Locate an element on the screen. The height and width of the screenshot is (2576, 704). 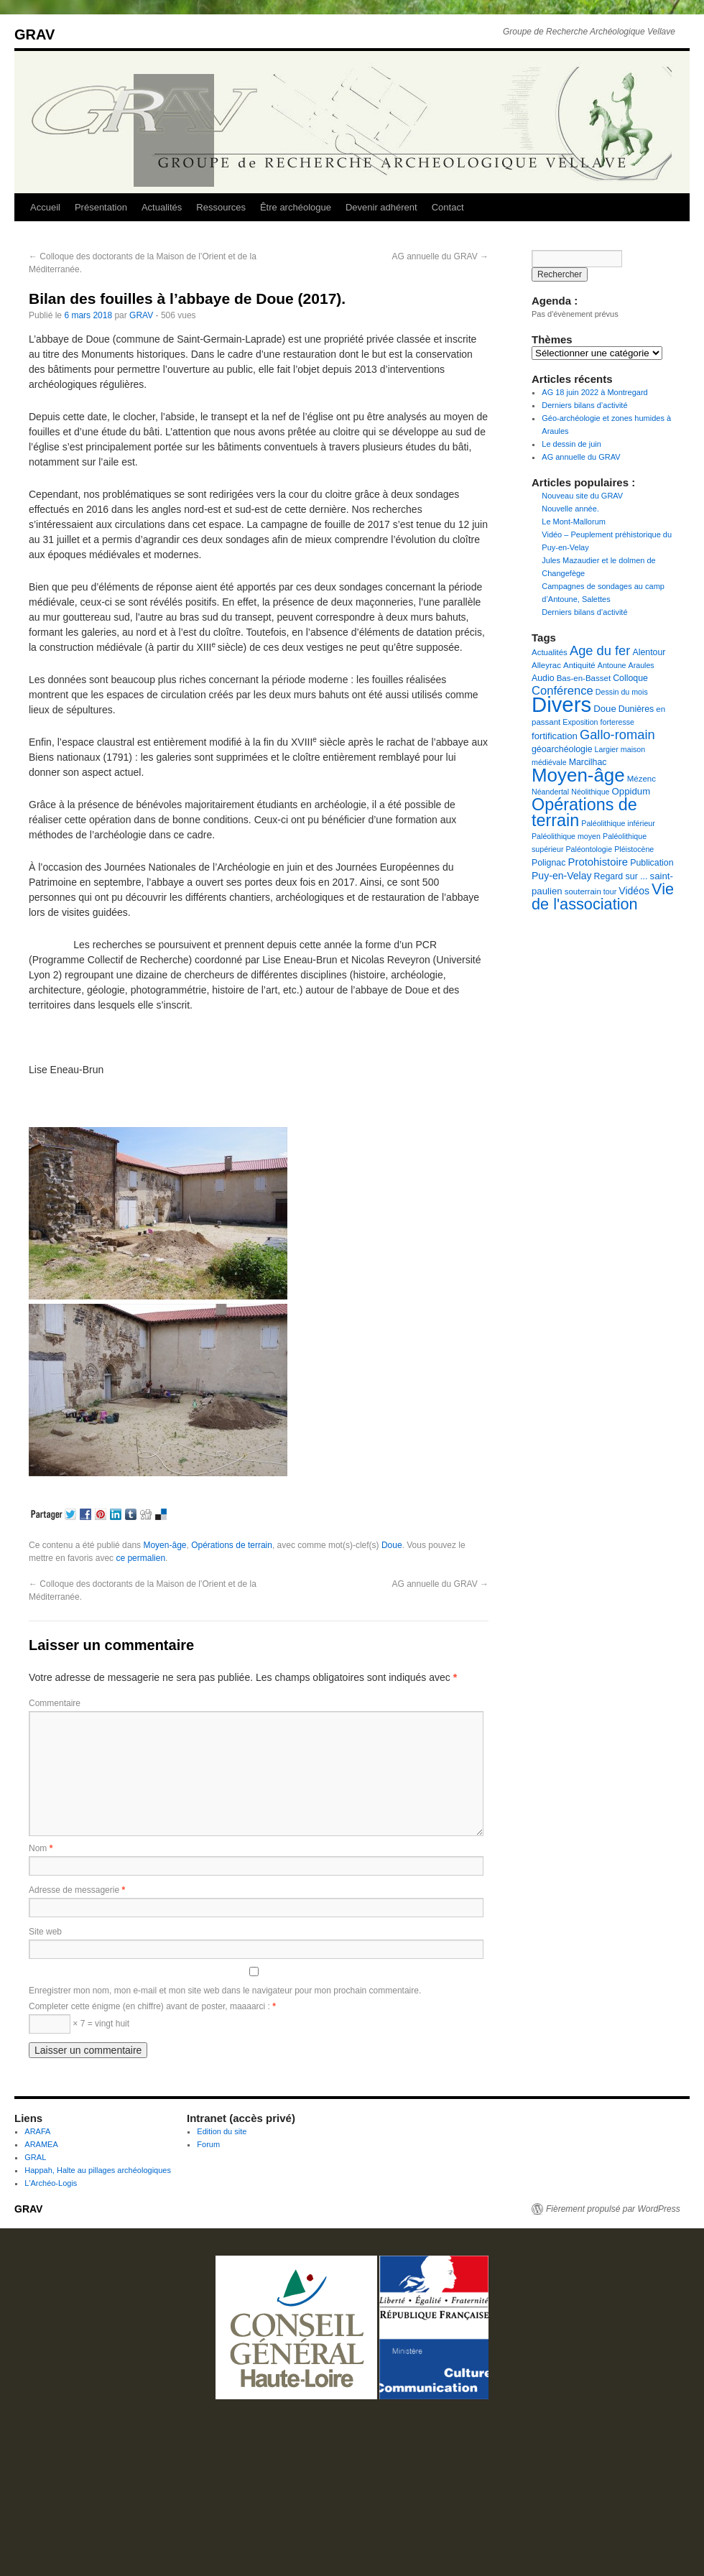
Vie de l'association is located at coordinates (603, 896).